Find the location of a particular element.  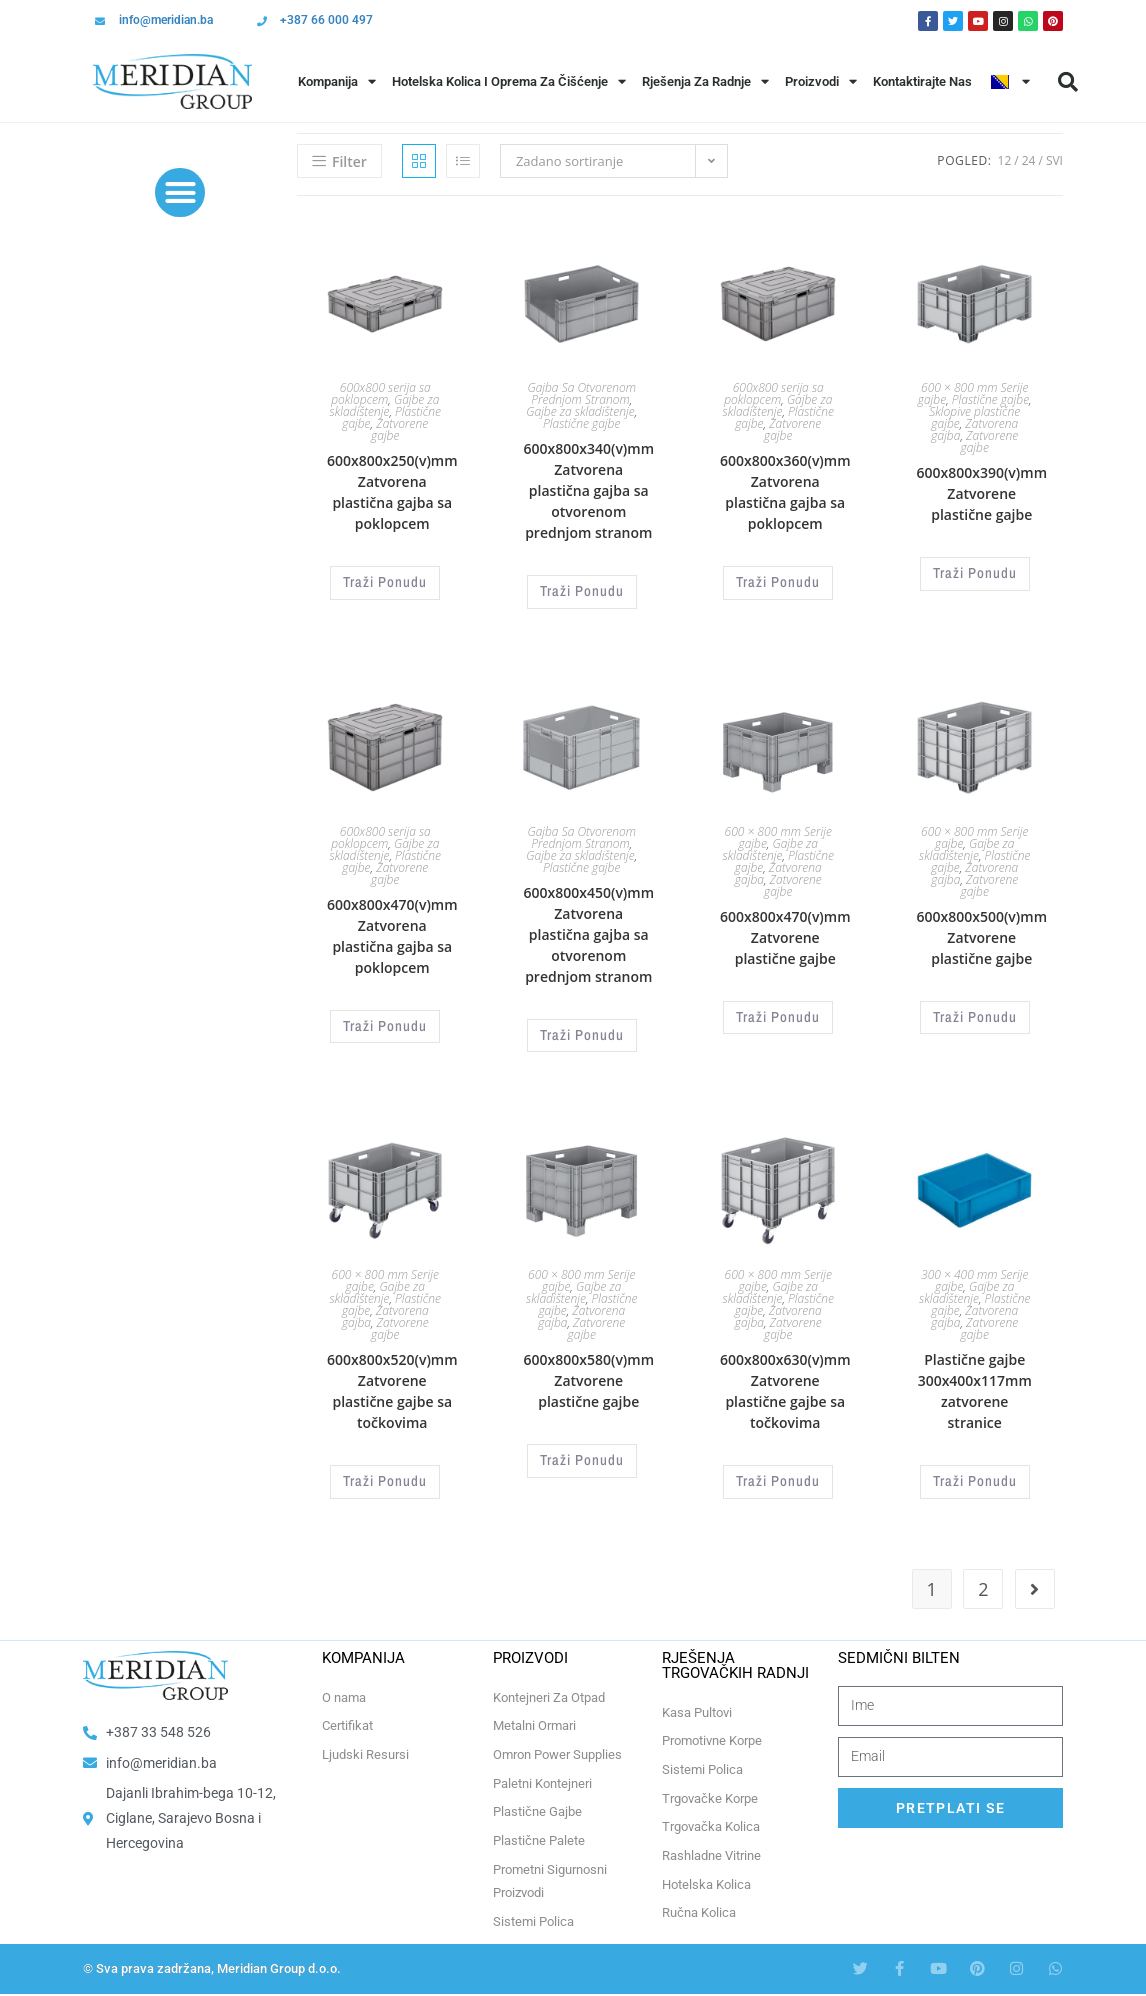

Traži Ponudu [Odaberi opcije za “600x800x470(v)mm Zatvorene plastične gajbe”] is located at coordinates (778, 1012).